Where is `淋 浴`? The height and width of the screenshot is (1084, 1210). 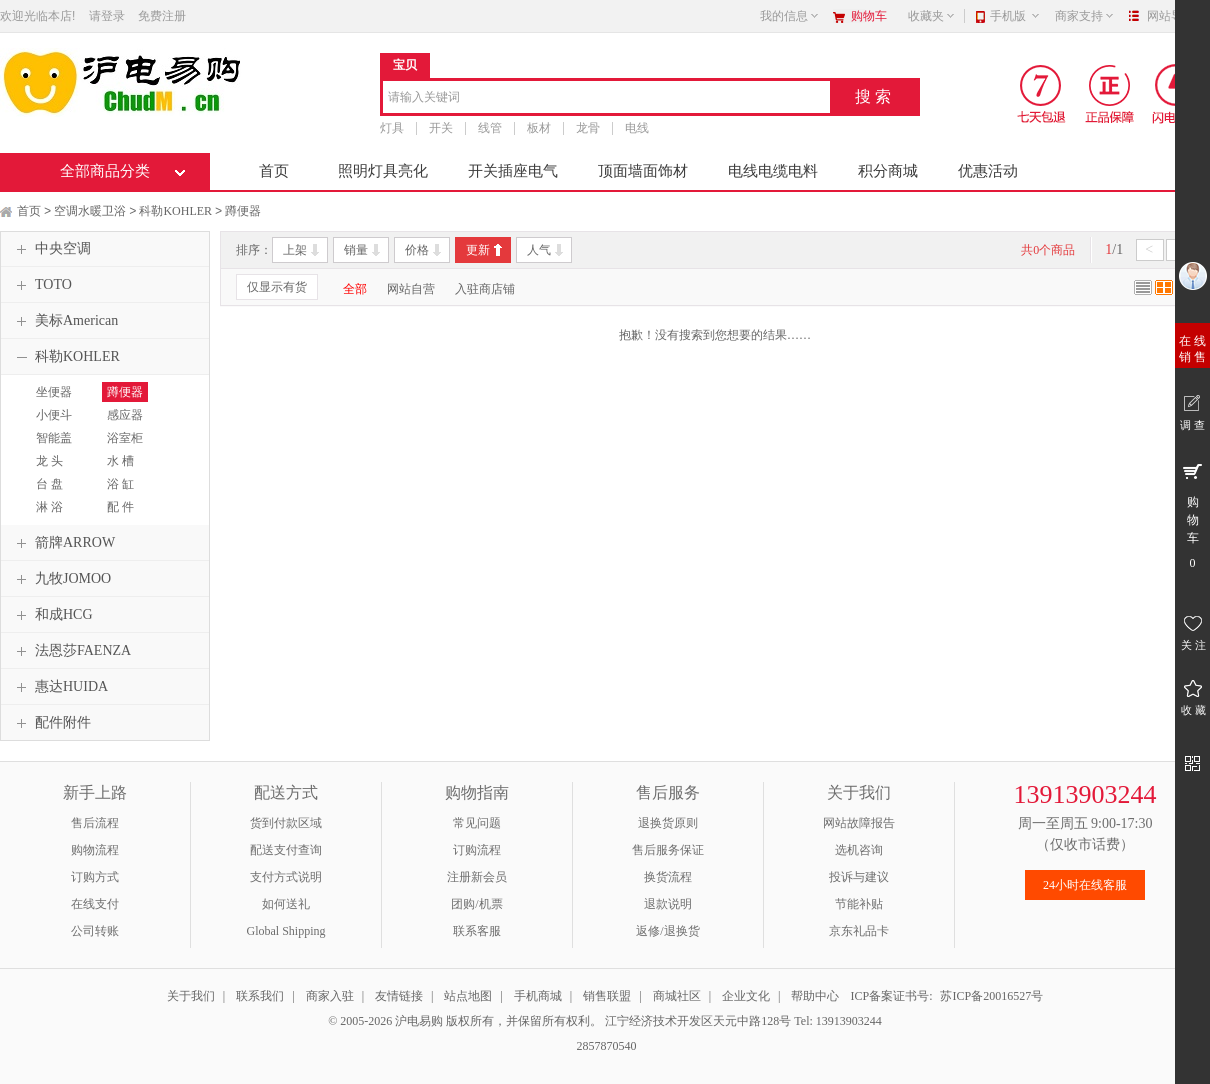
淋 浴 is located at coordinates (49, 507).